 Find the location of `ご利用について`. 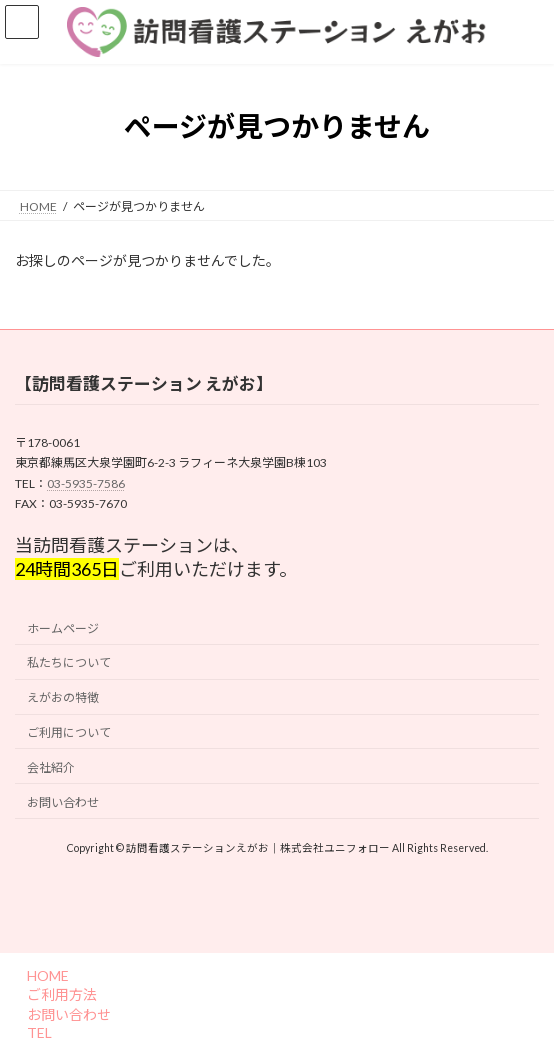

ご利用について is located at coordinates (69, 732).